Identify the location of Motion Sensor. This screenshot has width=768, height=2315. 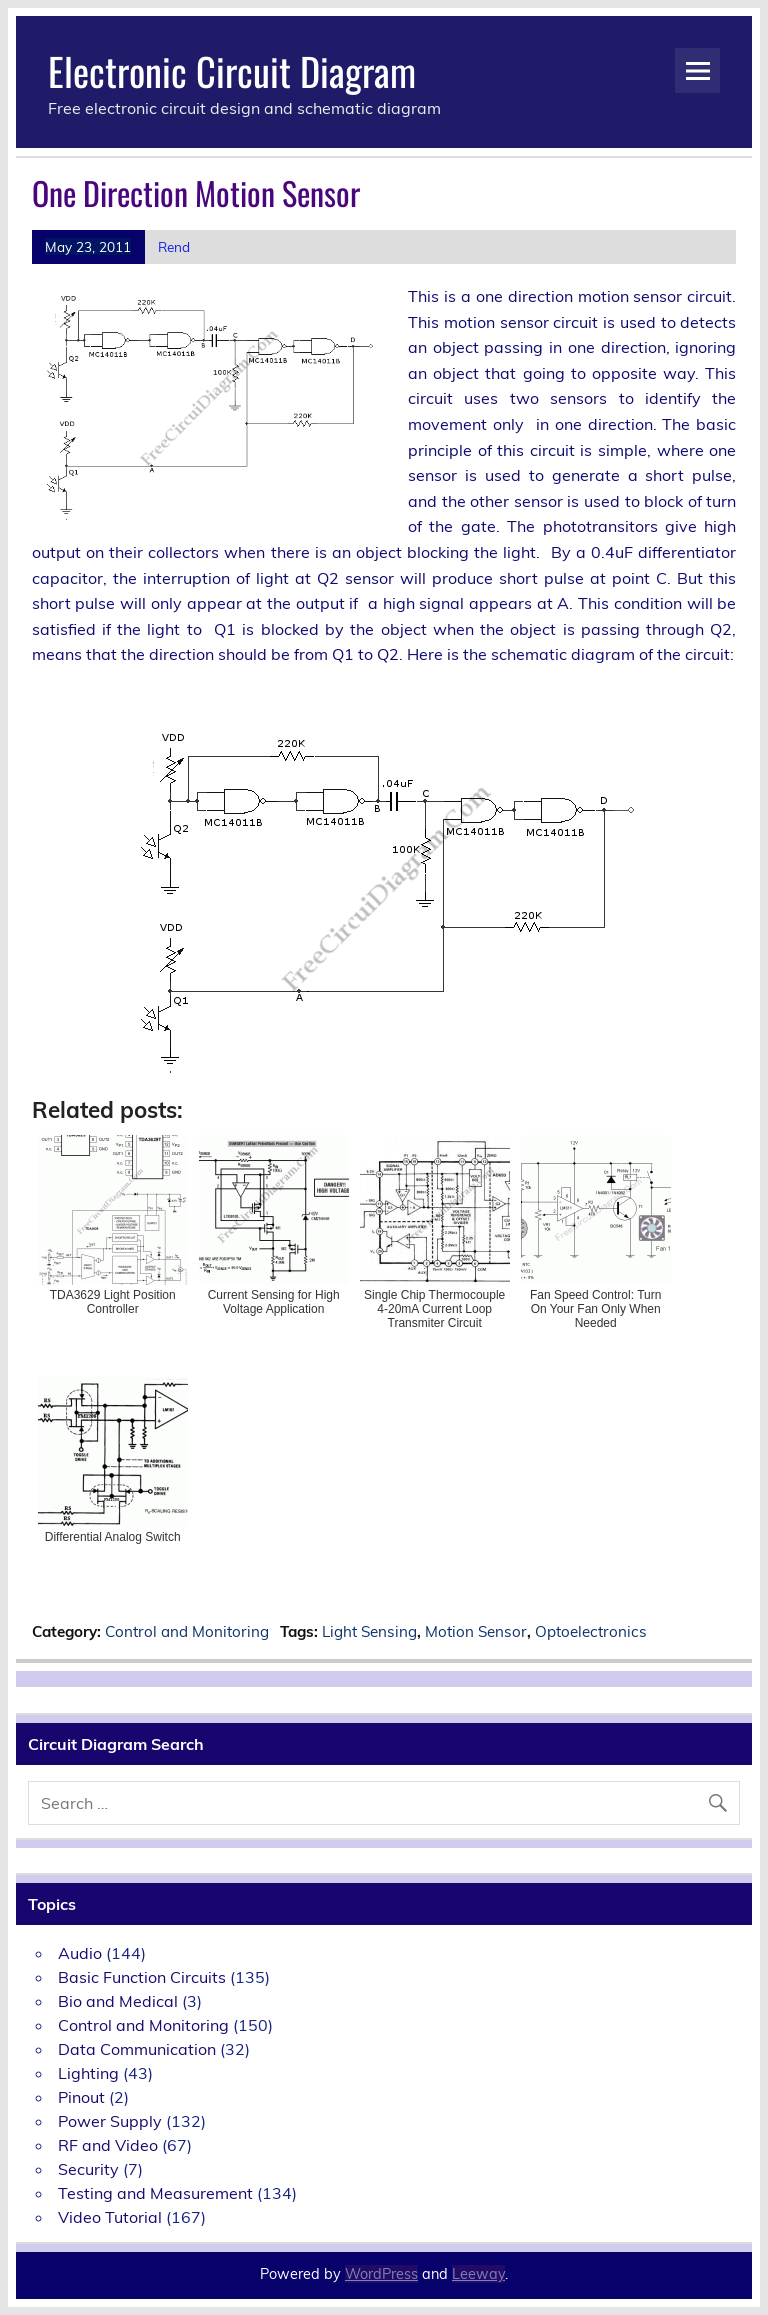
(476, 1631).